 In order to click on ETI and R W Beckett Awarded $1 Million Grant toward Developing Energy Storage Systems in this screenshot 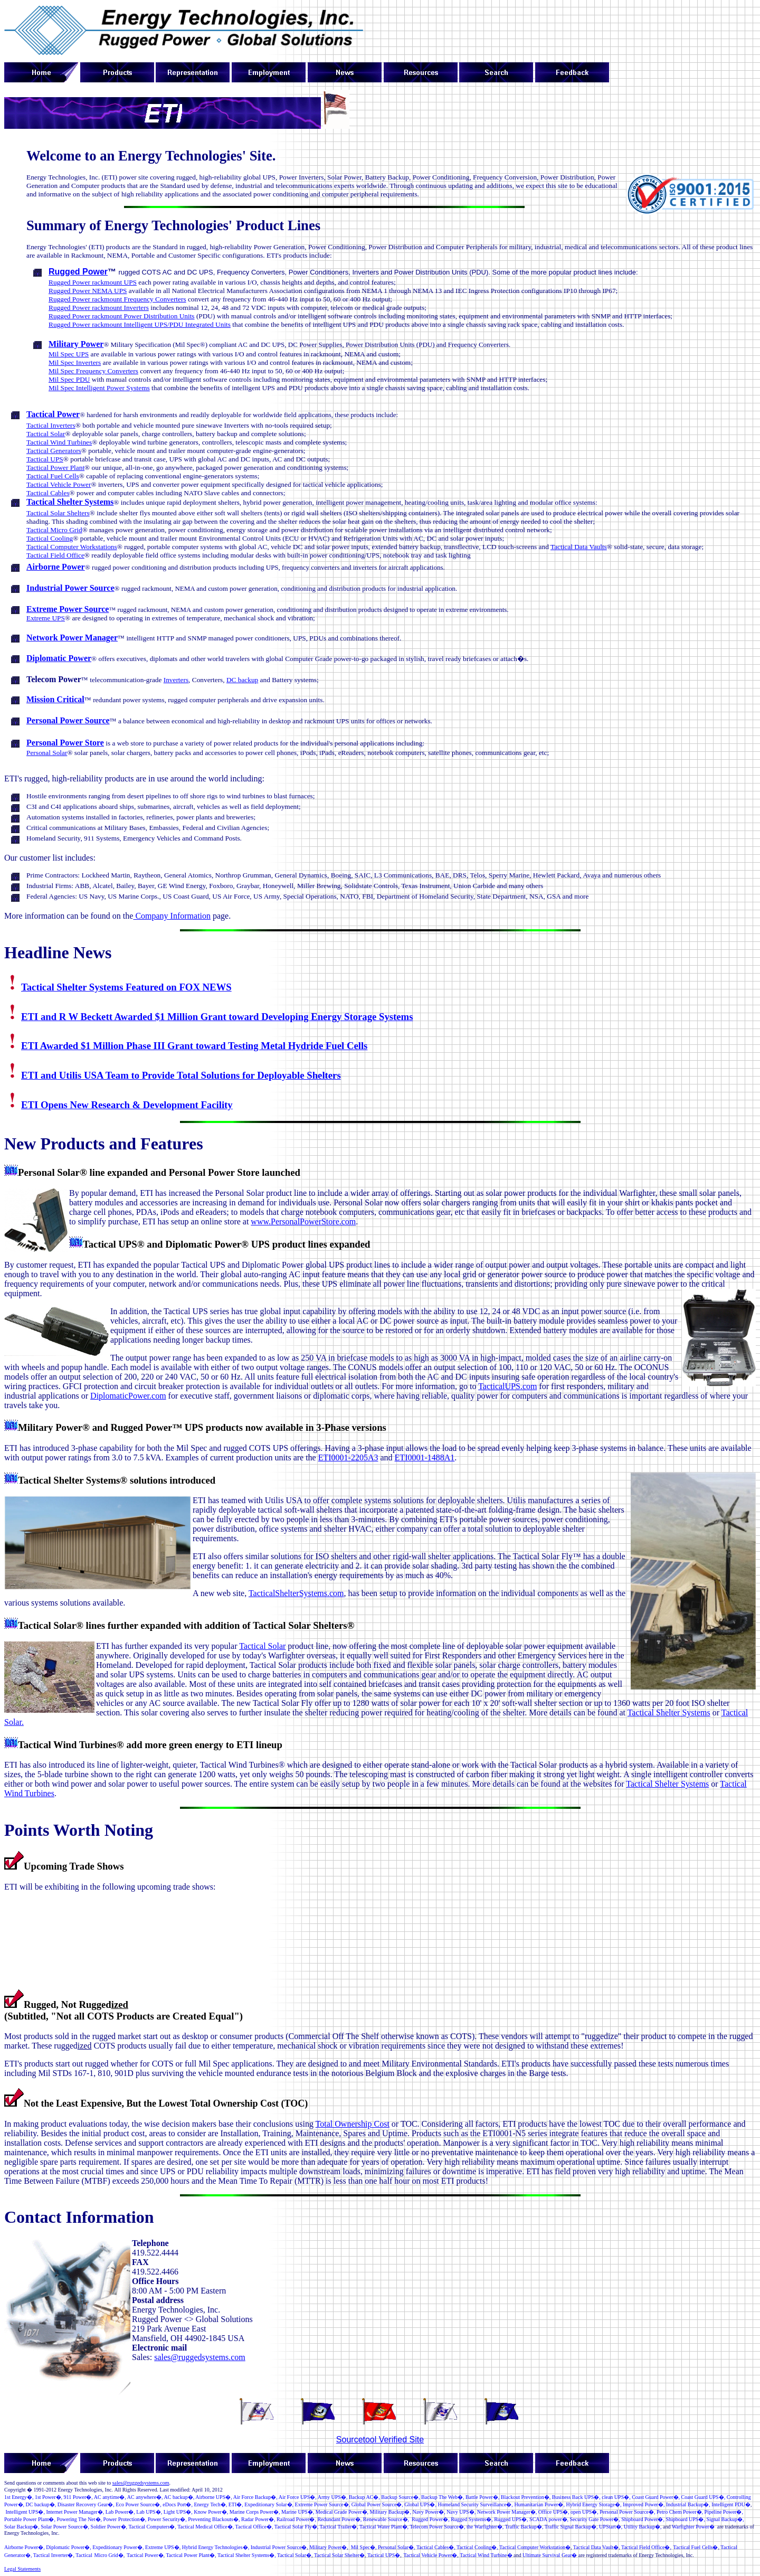, I will do `click(217, 1016)`.